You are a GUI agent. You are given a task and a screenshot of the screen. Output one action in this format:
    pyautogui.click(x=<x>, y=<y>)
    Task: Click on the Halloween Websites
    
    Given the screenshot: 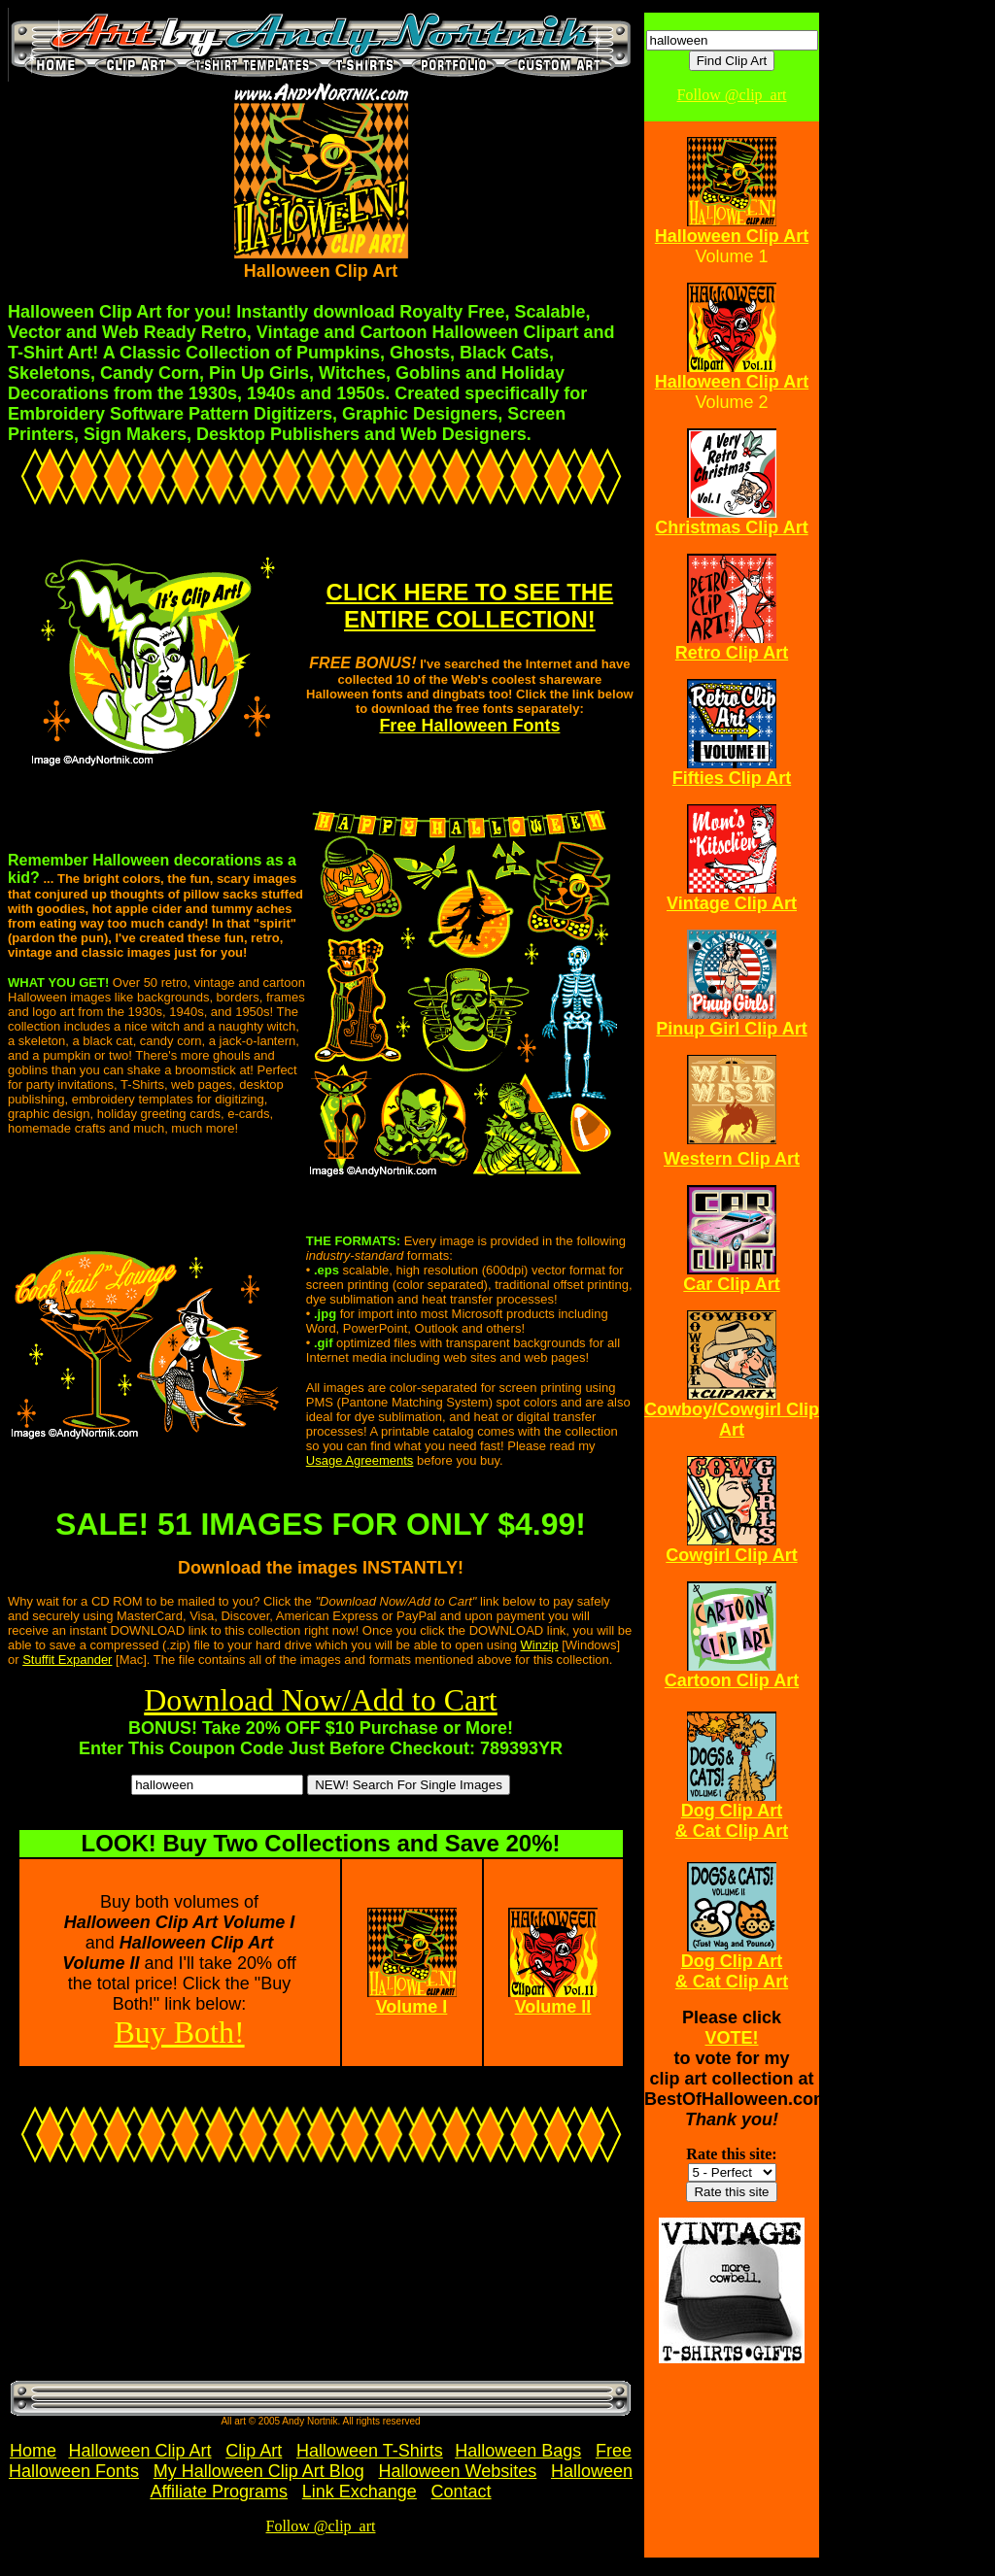 What is the action you would take?
    pyautogui.click(x=458, y=2471)
    